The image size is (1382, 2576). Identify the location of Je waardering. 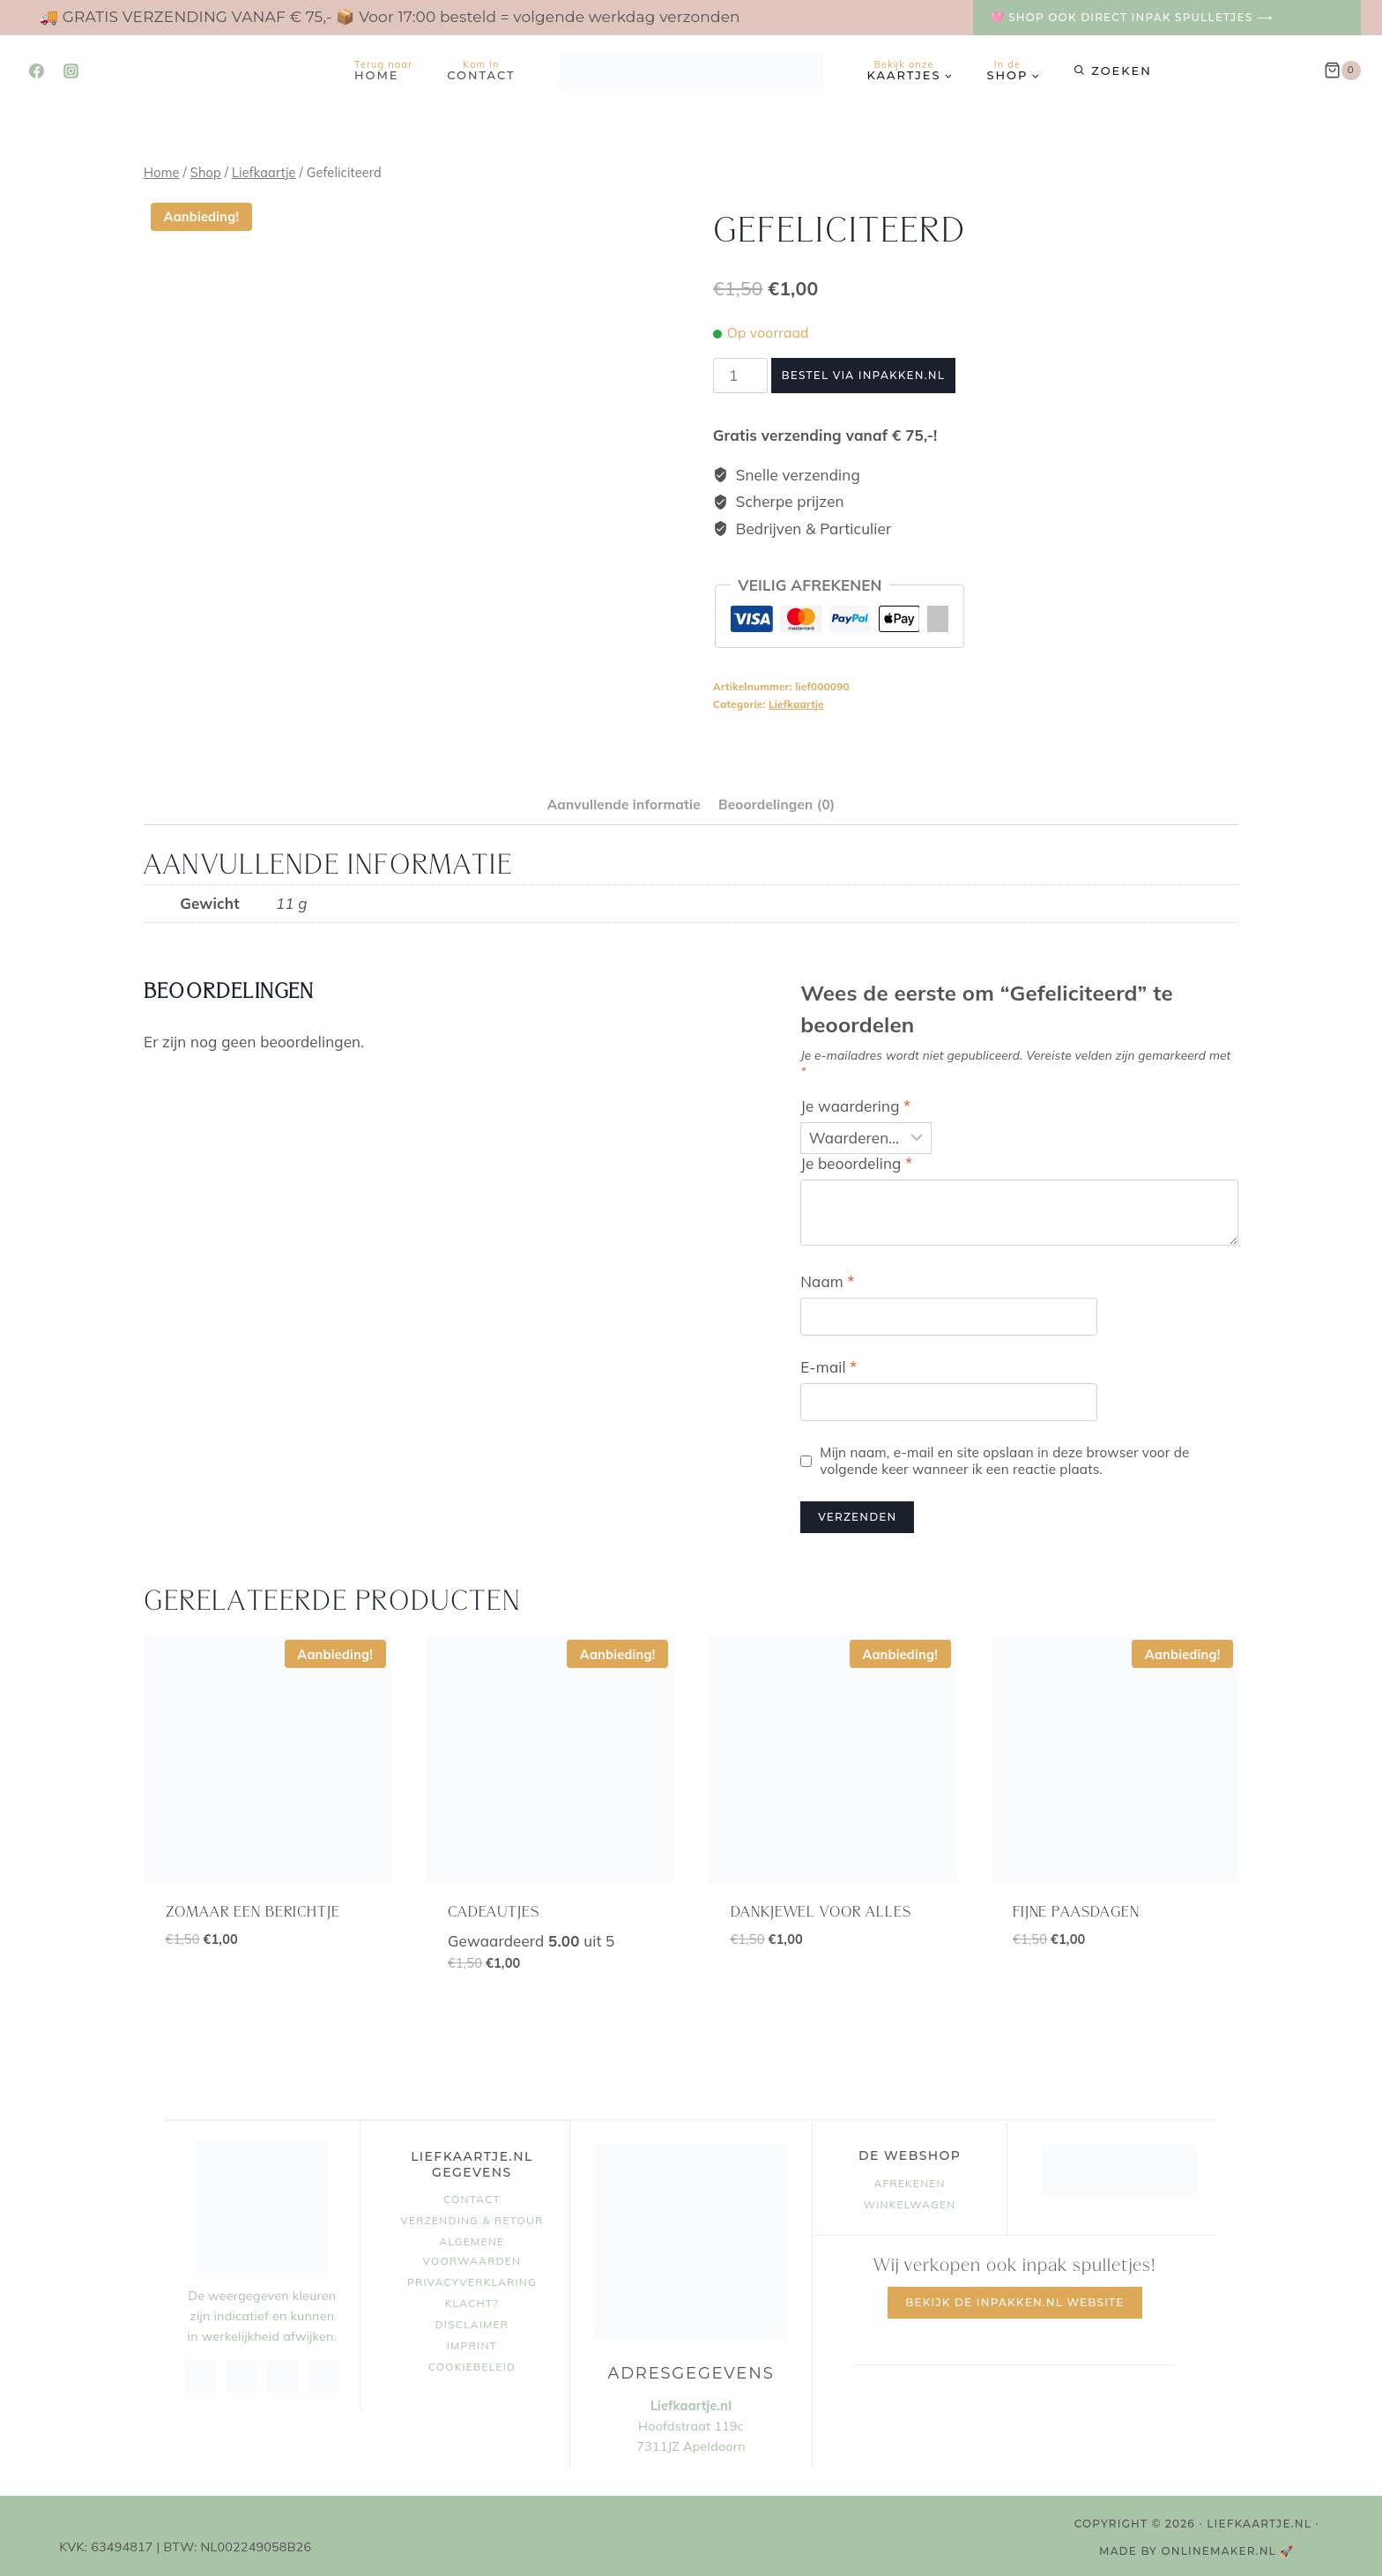
(855, 1103).